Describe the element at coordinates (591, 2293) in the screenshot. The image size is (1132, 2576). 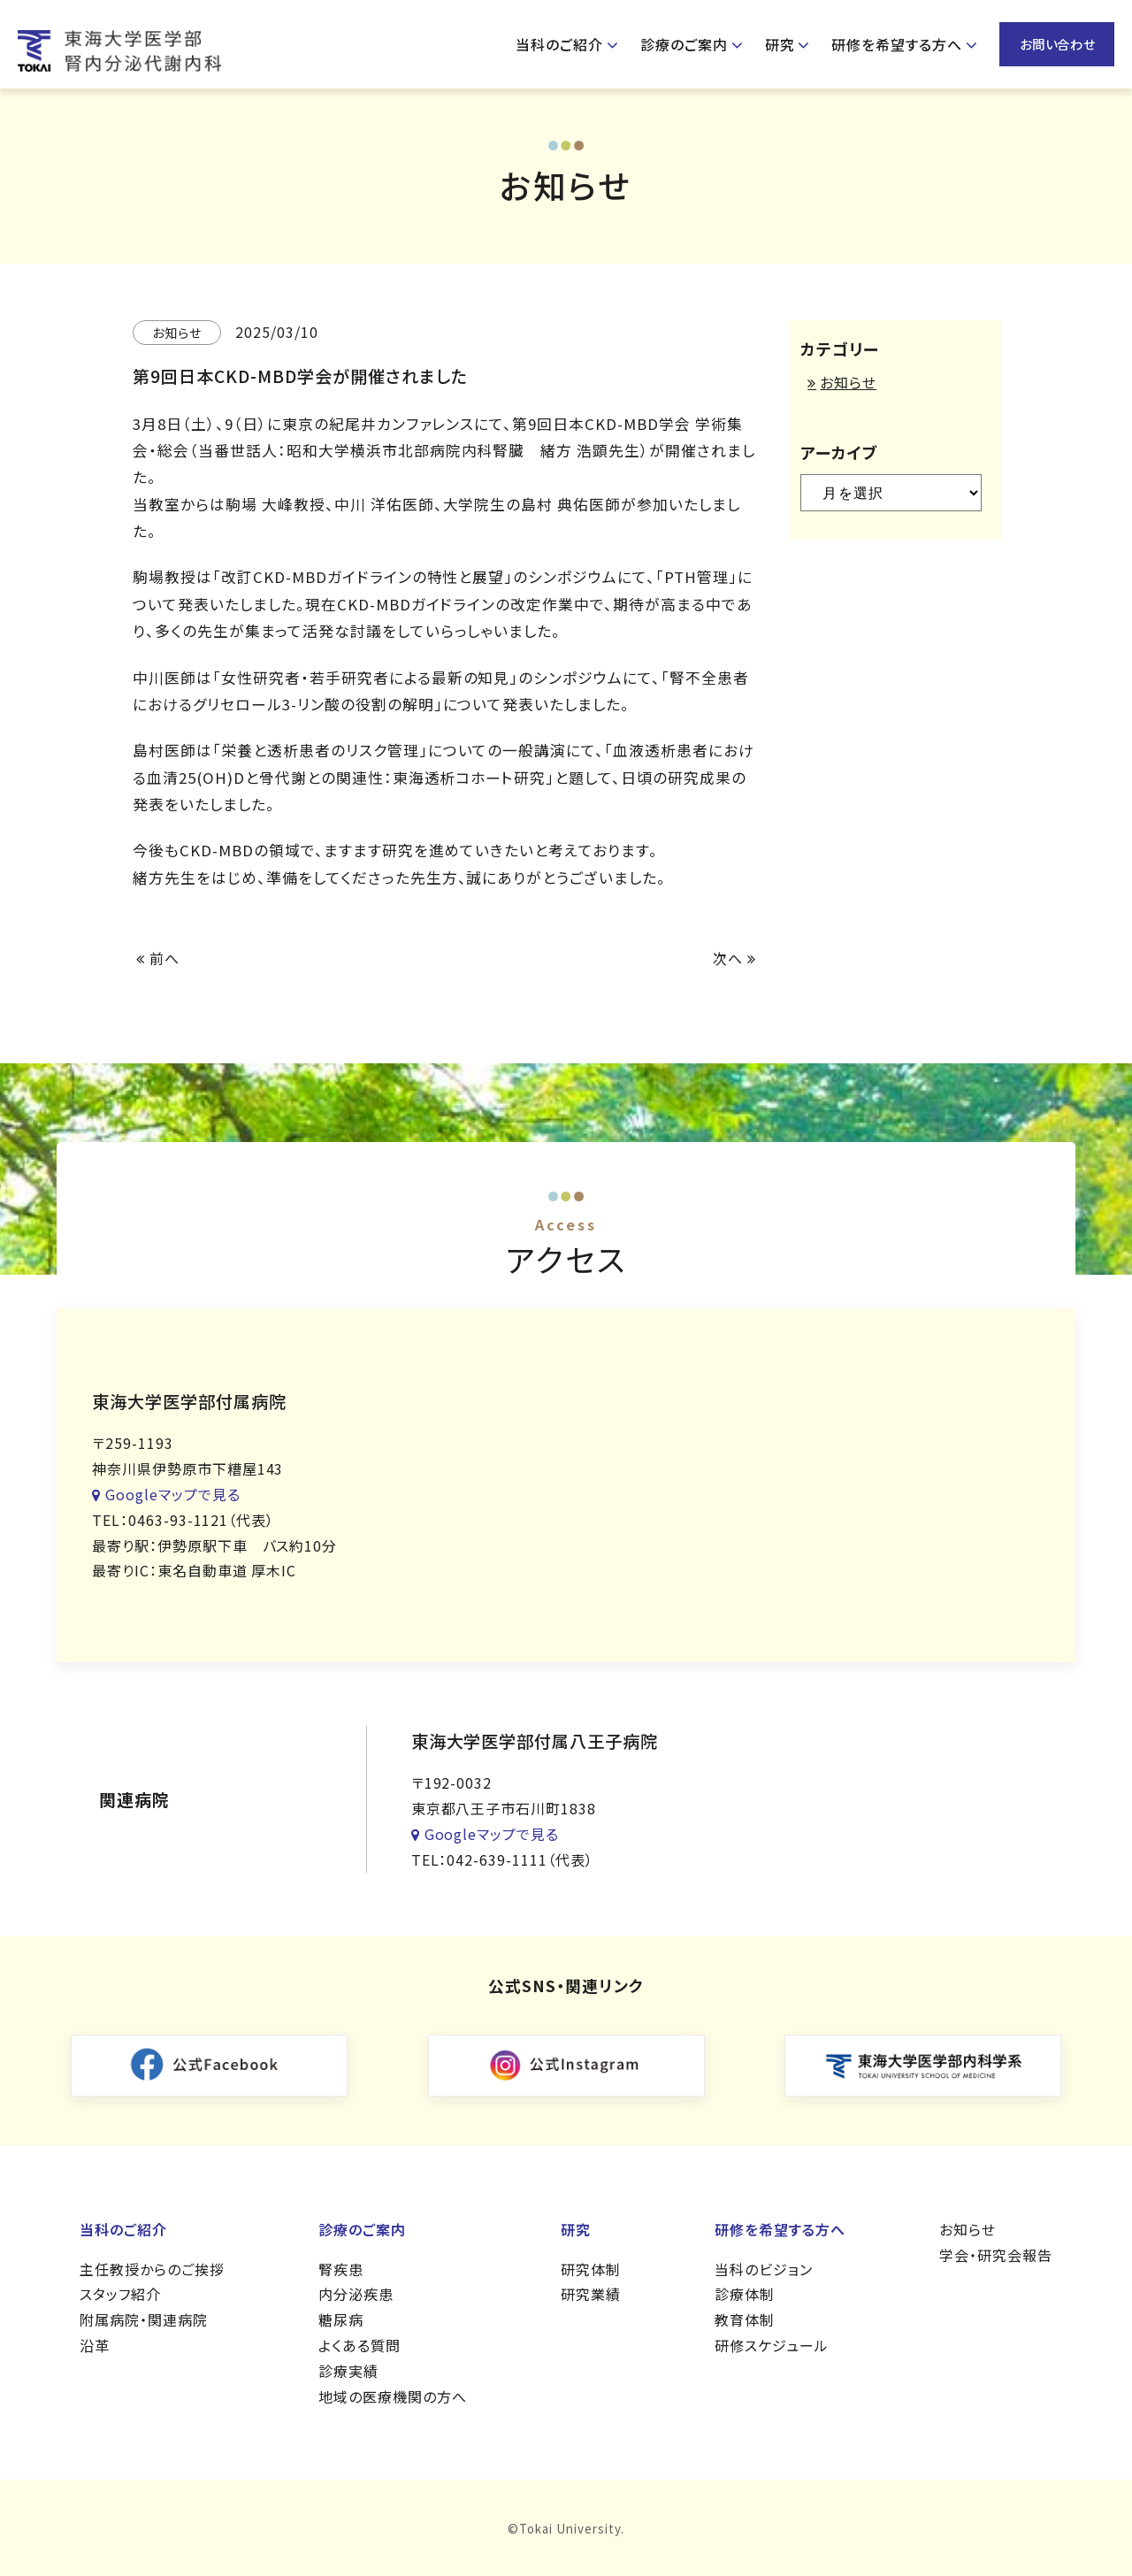
I see `研究業績` at that location.